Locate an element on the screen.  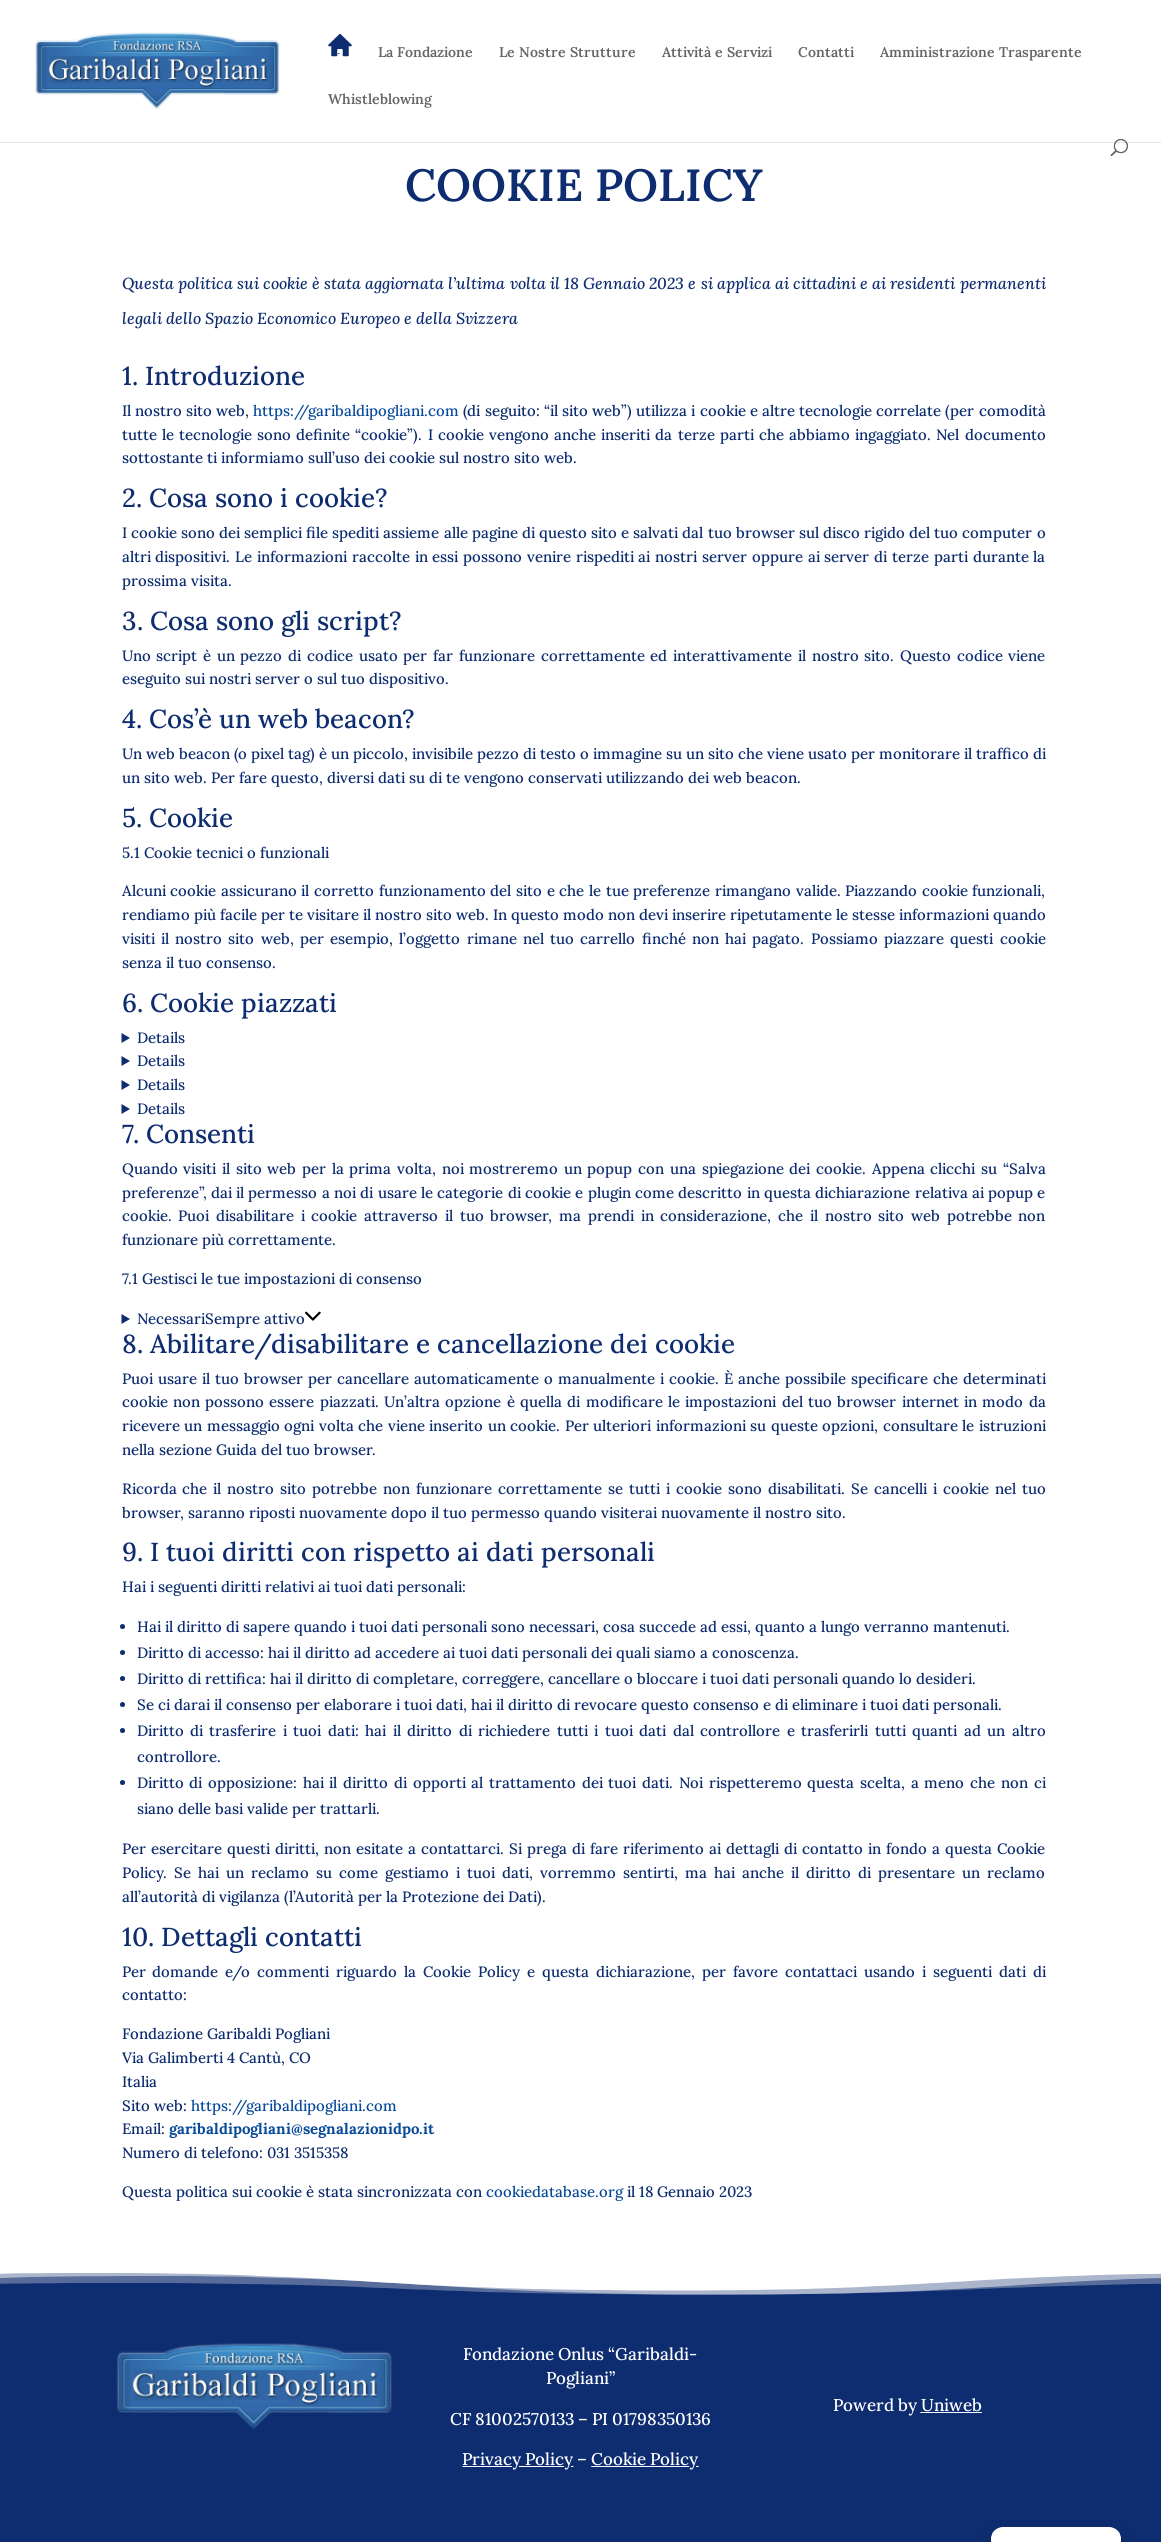
Uniweb is located at coordinates (951, 2405).